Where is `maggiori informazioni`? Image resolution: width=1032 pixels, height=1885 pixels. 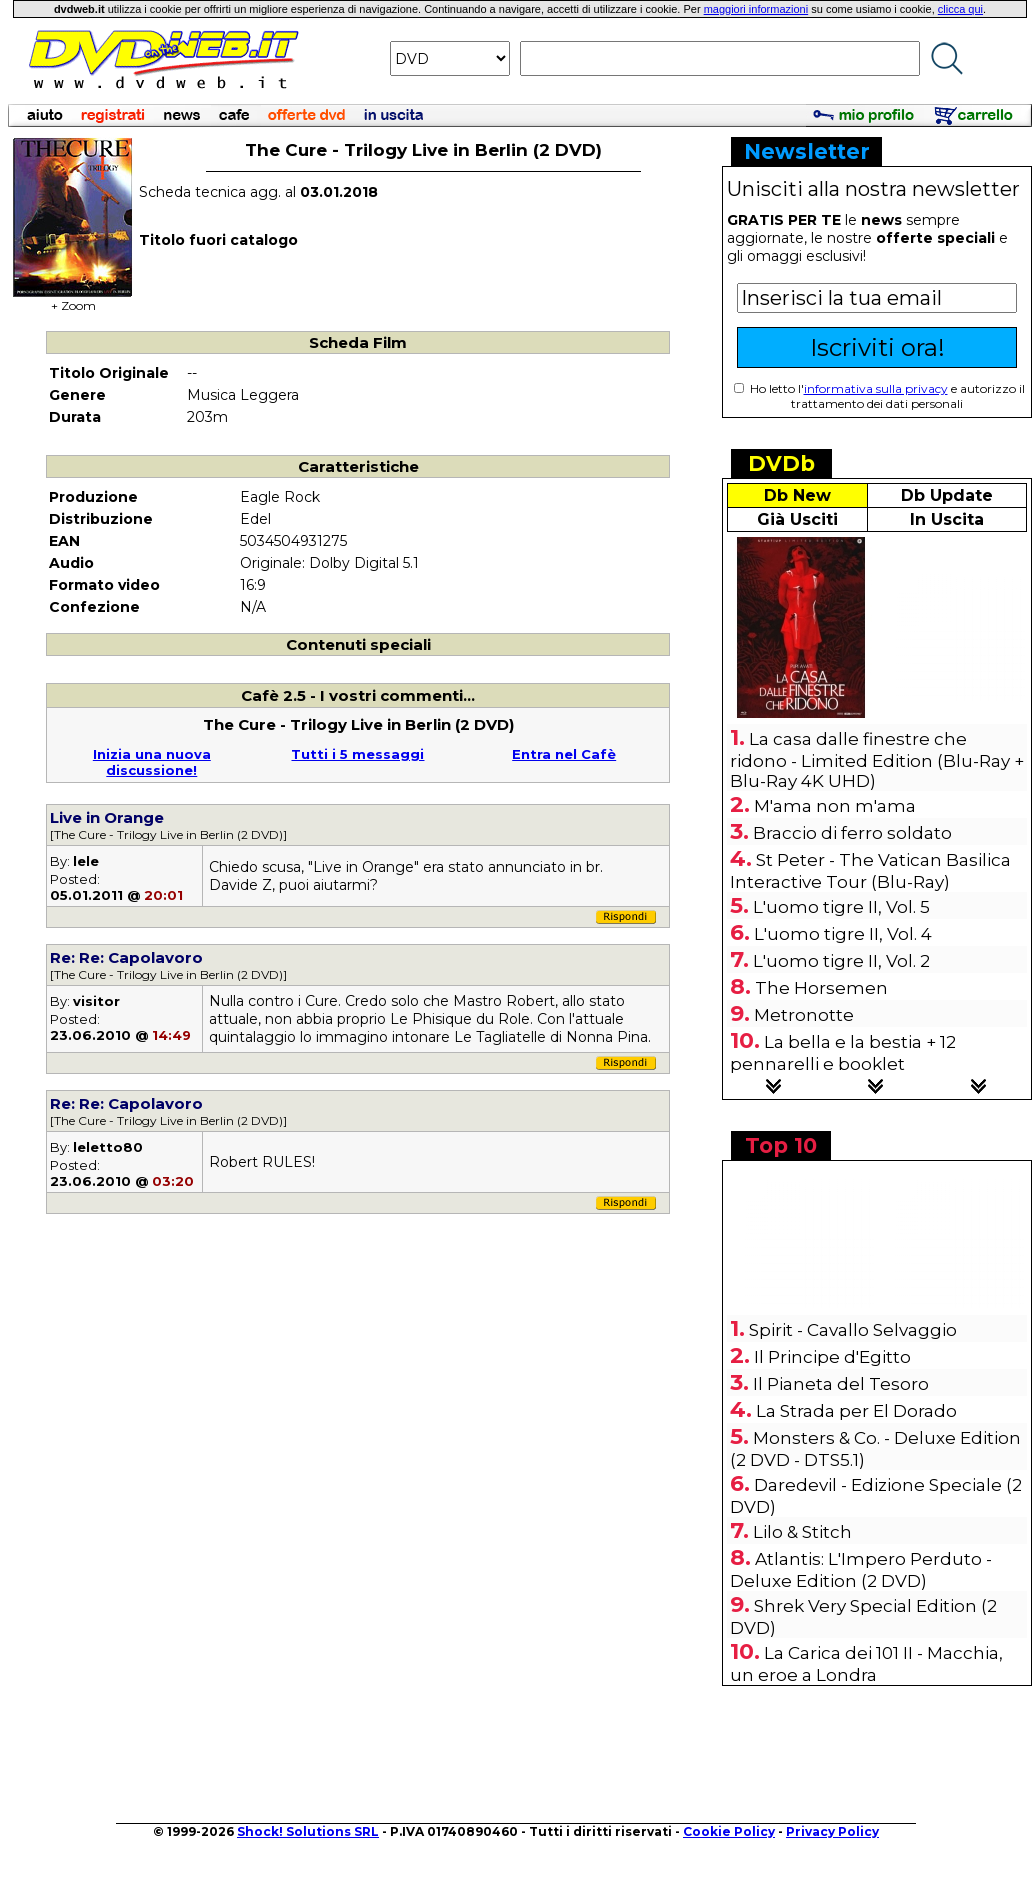 maggiori informazioni is located at coordinates (756, 9).